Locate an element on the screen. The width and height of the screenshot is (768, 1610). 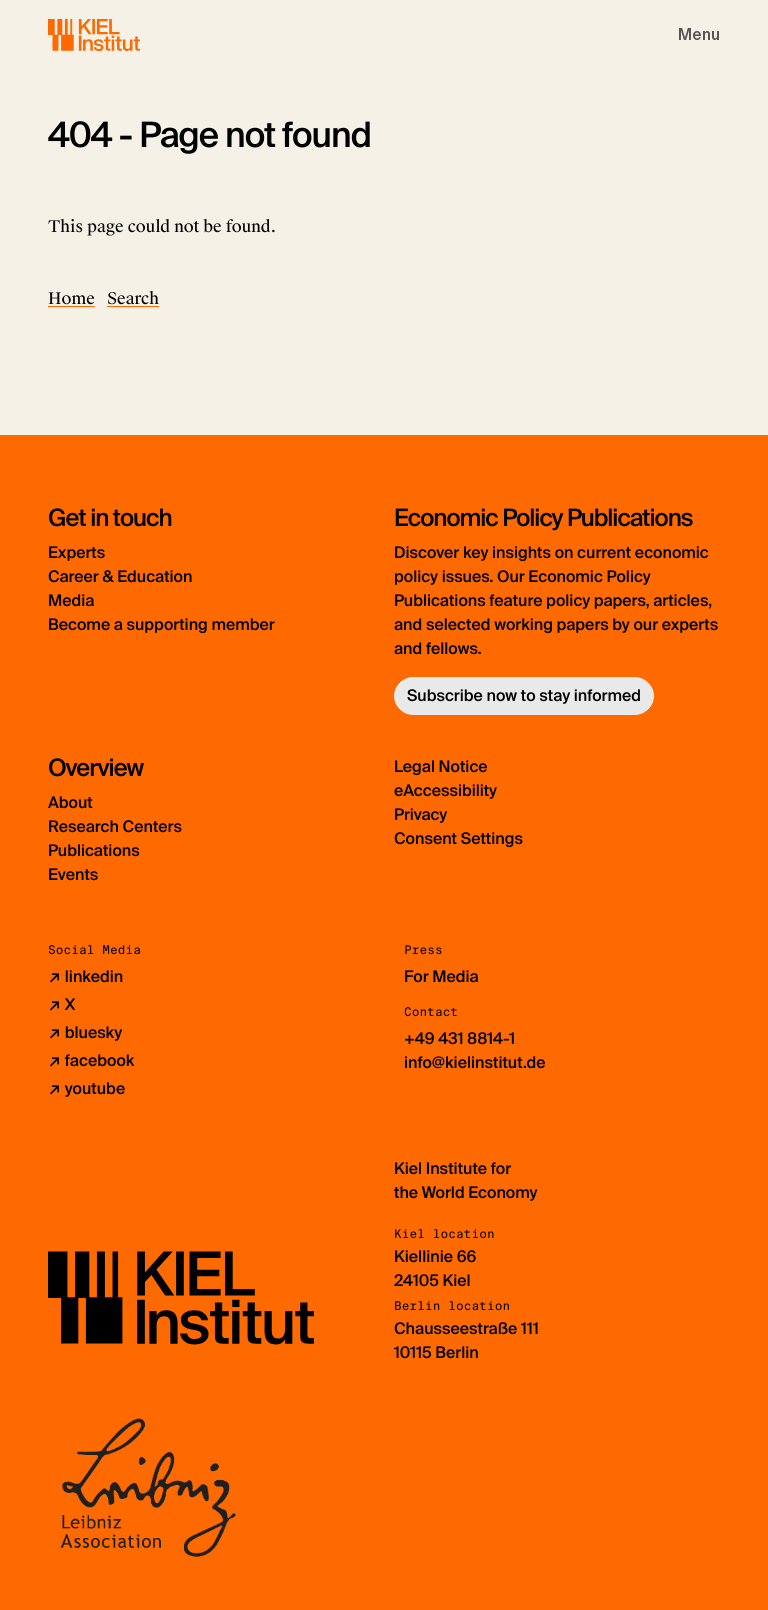
Legal Notice is located at coordinates (441, 766).